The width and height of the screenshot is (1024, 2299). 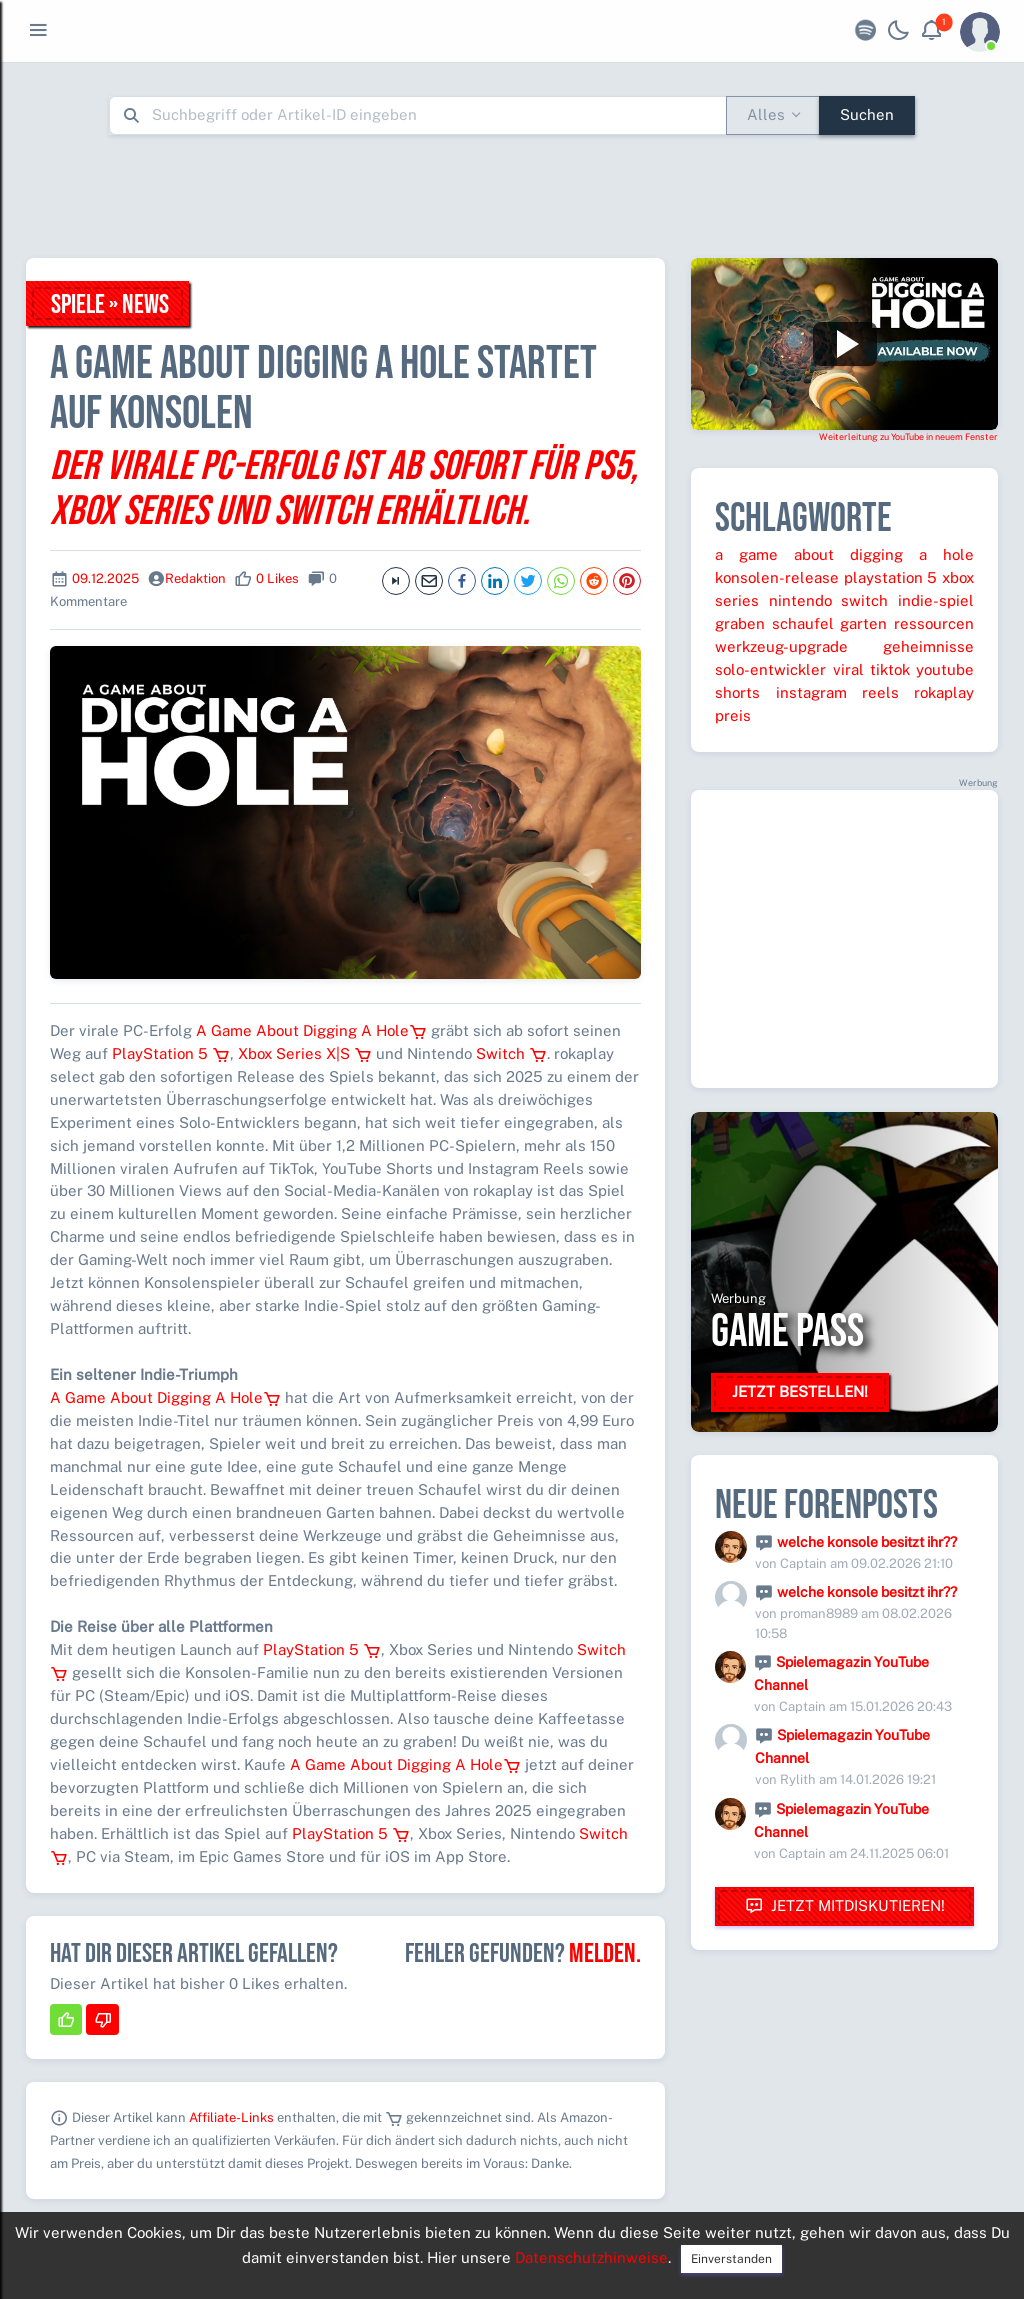 What do you see at coordinates (740, 623) in the screenshot?
I see `graben` at bounding box center [740, 623].